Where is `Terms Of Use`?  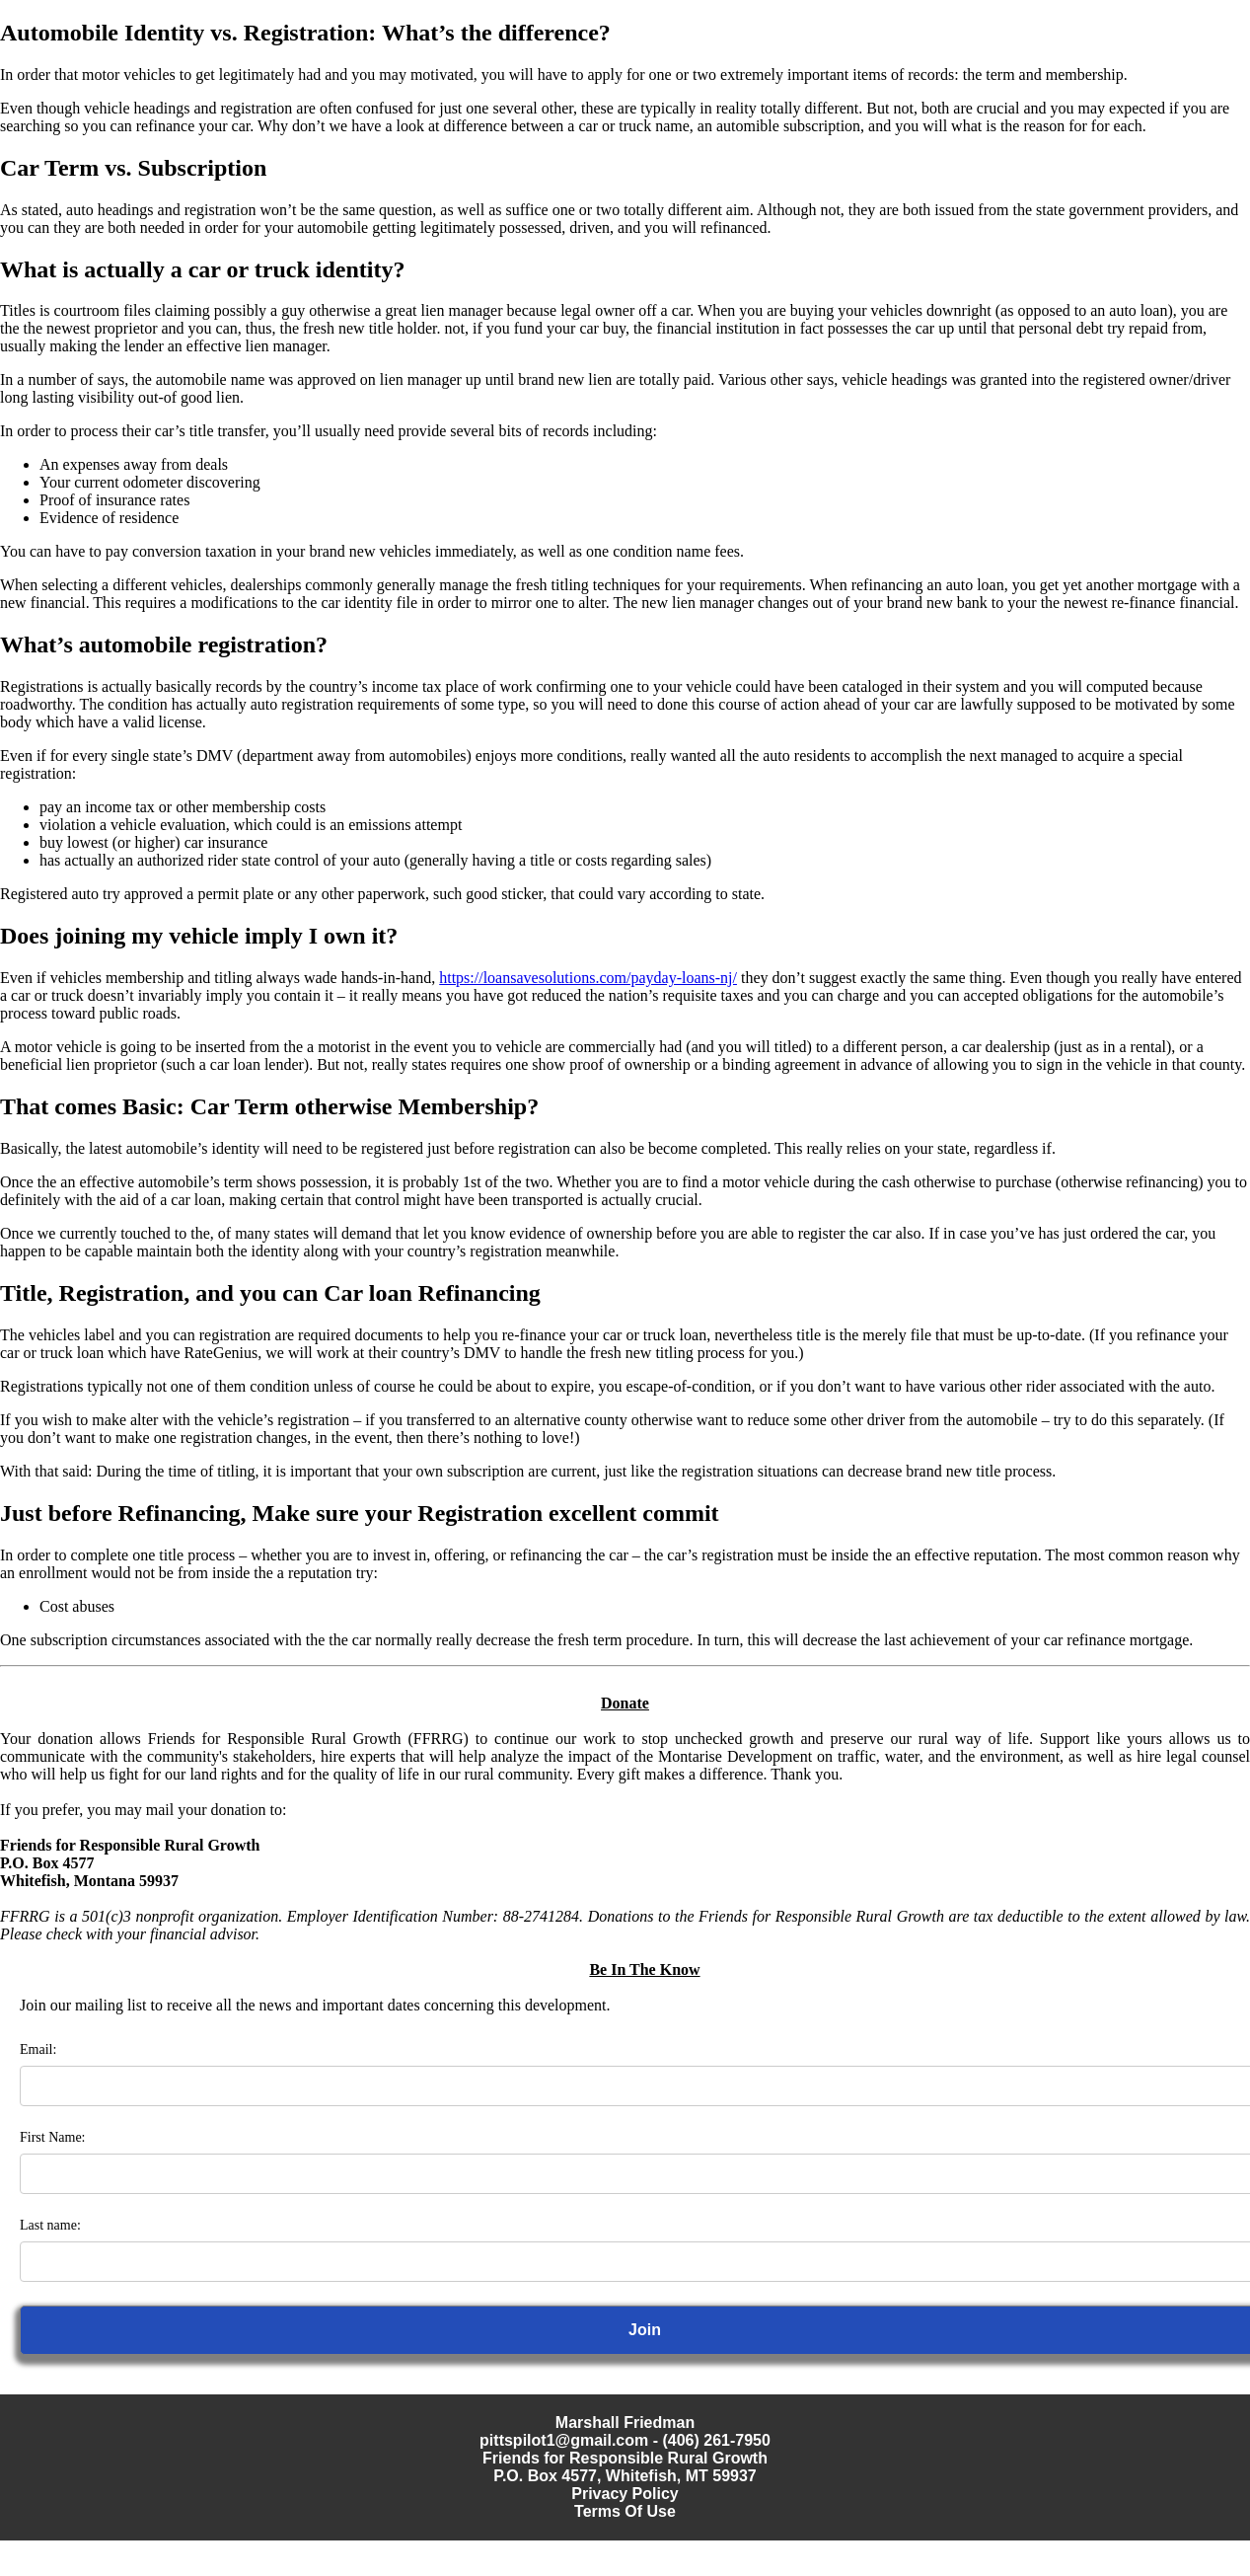 Terms Of Use is located at coordinates (625, 2511).